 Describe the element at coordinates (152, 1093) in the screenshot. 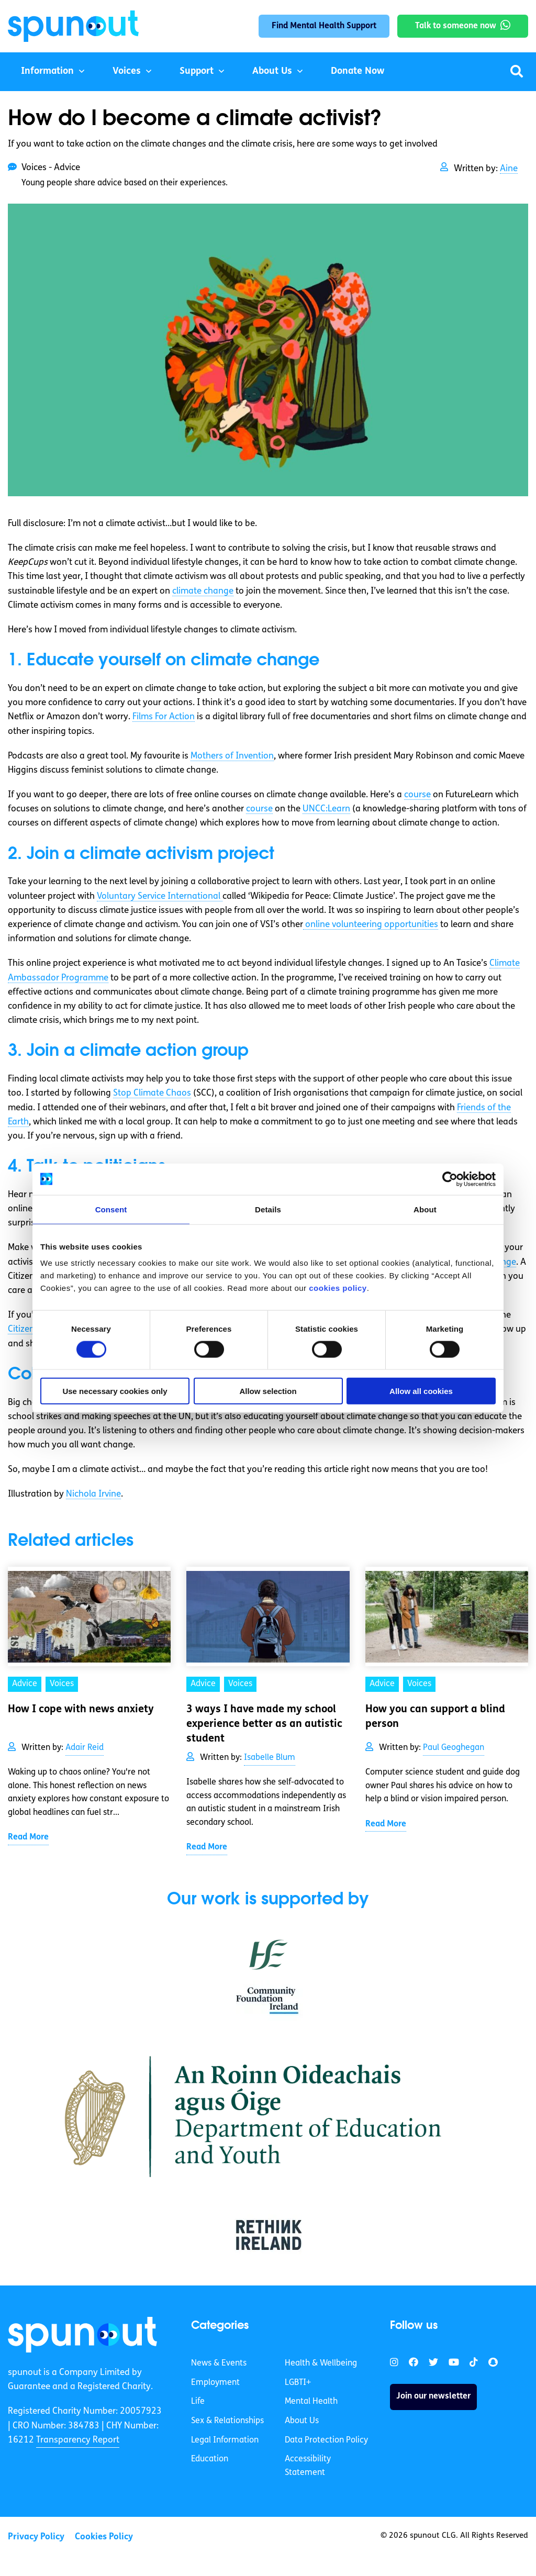

I see `Stop Climate Chaos` at that location.